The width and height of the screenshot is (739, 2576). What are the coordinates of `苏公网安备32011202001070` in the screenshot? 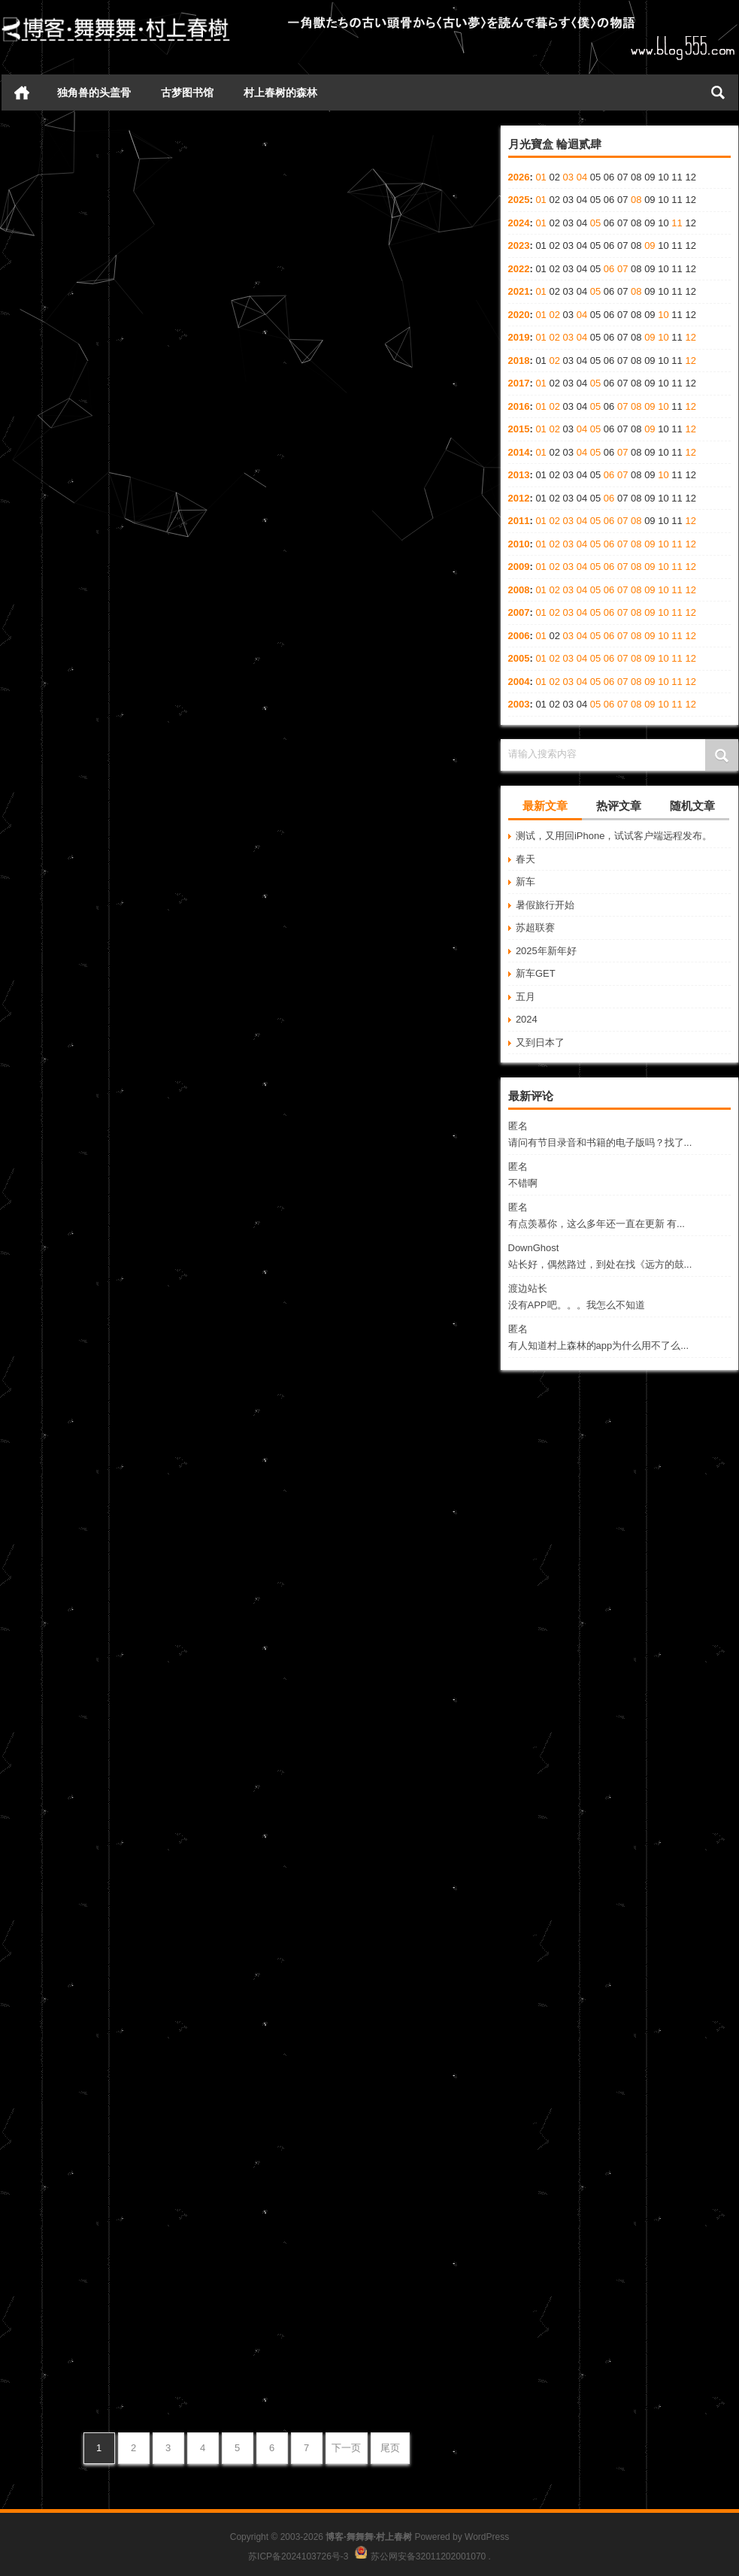 It's located at (428, 2555).